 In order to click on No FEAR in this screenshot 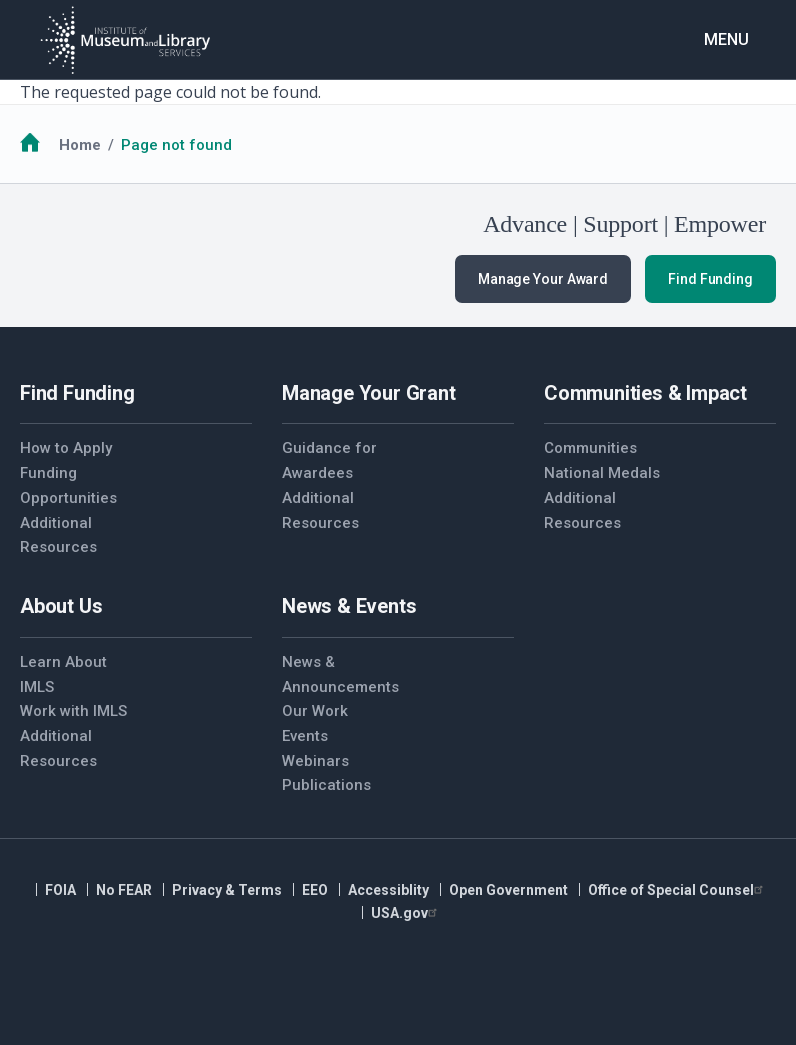, I will do `click(124, 890)`.